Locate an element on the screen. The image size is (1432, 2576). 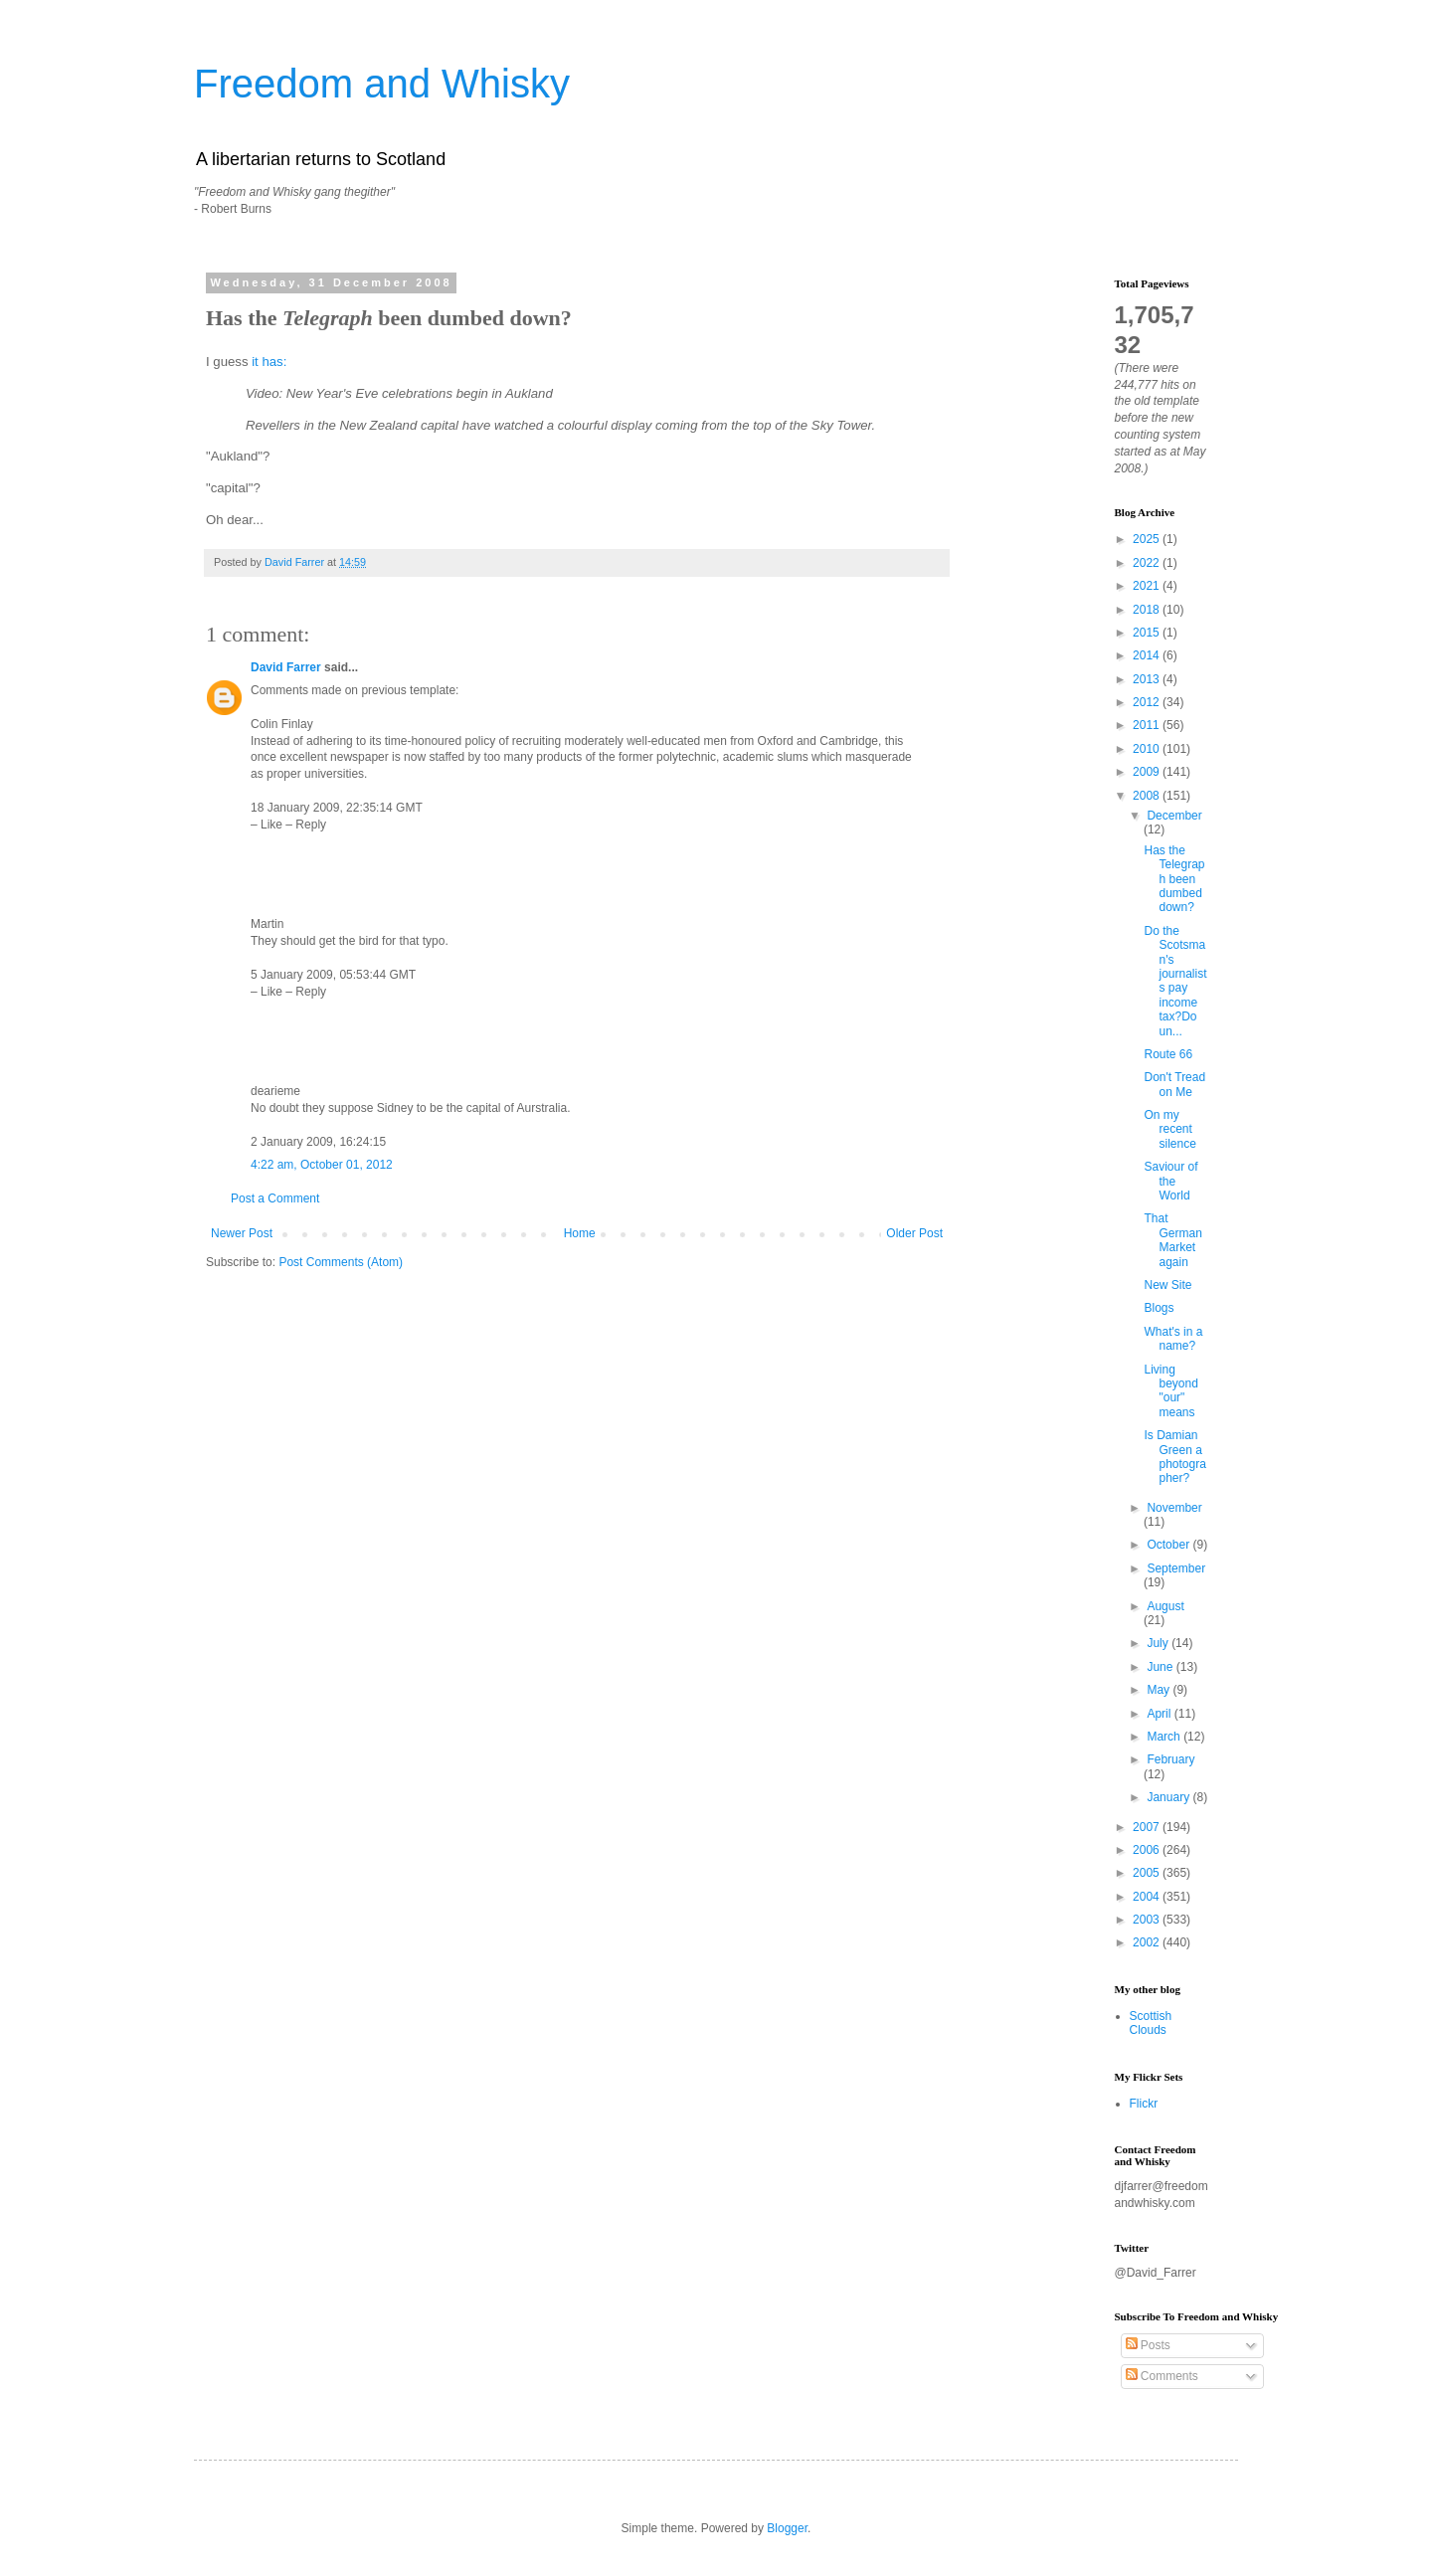
September is located at coordinates (1176, 1568).